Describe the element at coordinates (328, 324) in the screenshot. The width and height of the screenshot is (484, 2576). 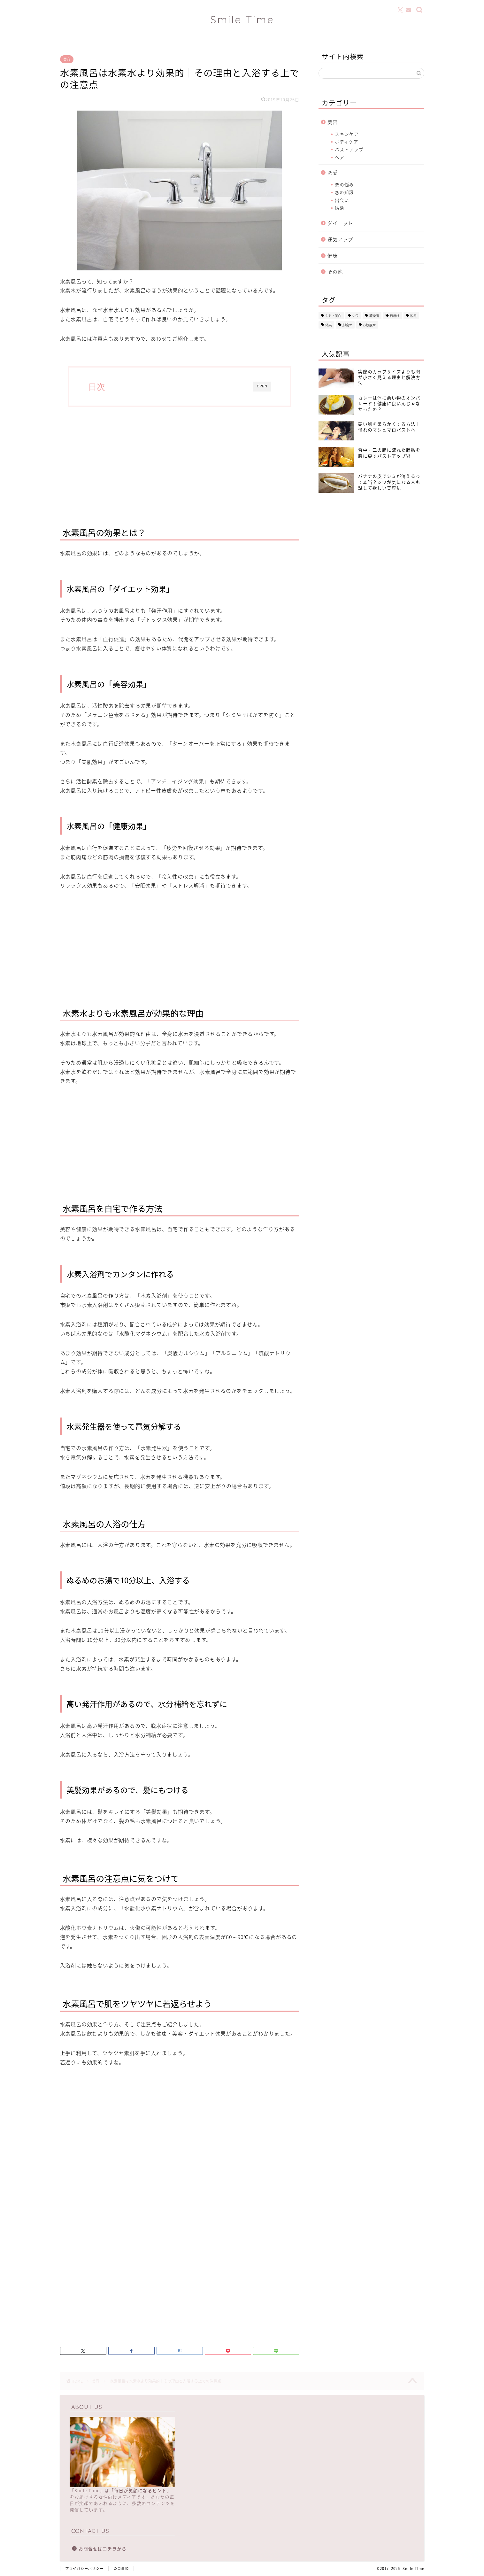
I see `体臭 [体臭 (15個の項目)]` at that location.